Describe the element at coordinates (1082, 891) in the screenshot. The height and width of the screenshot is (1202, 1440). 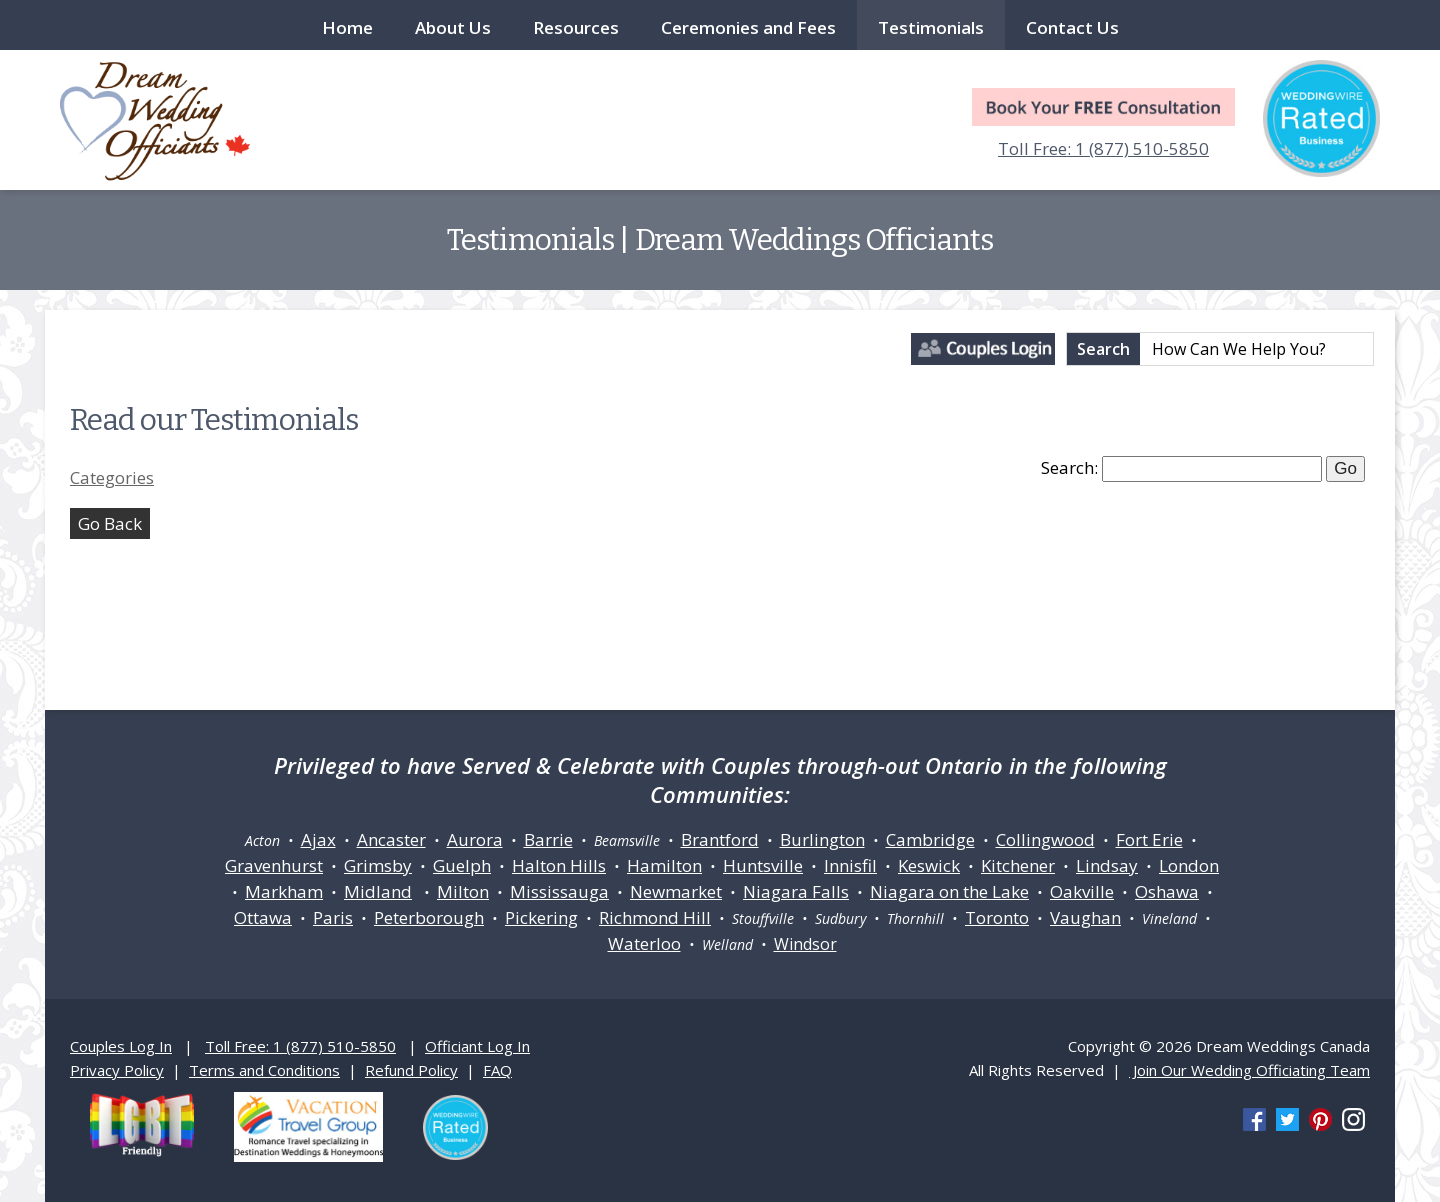
I see `Oakville` at that location.